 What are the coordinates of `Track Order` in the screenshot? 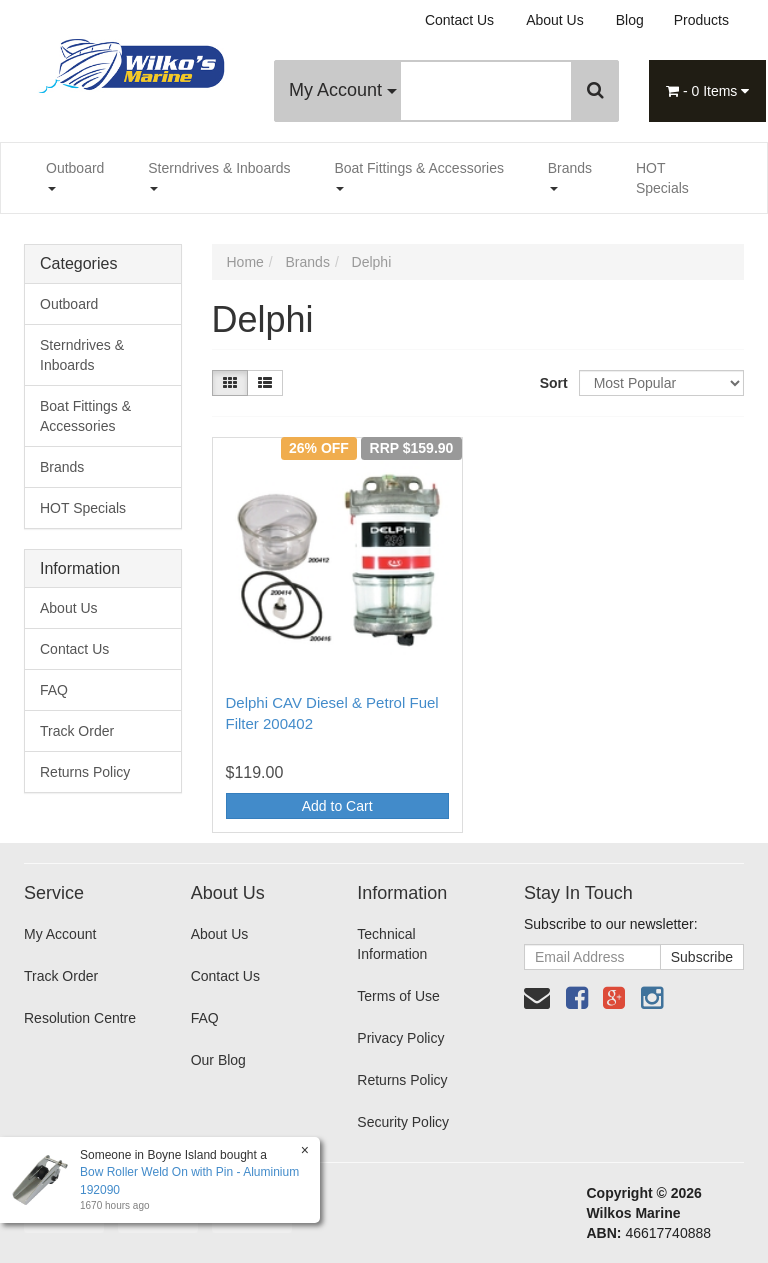 It's located at (77, 731).